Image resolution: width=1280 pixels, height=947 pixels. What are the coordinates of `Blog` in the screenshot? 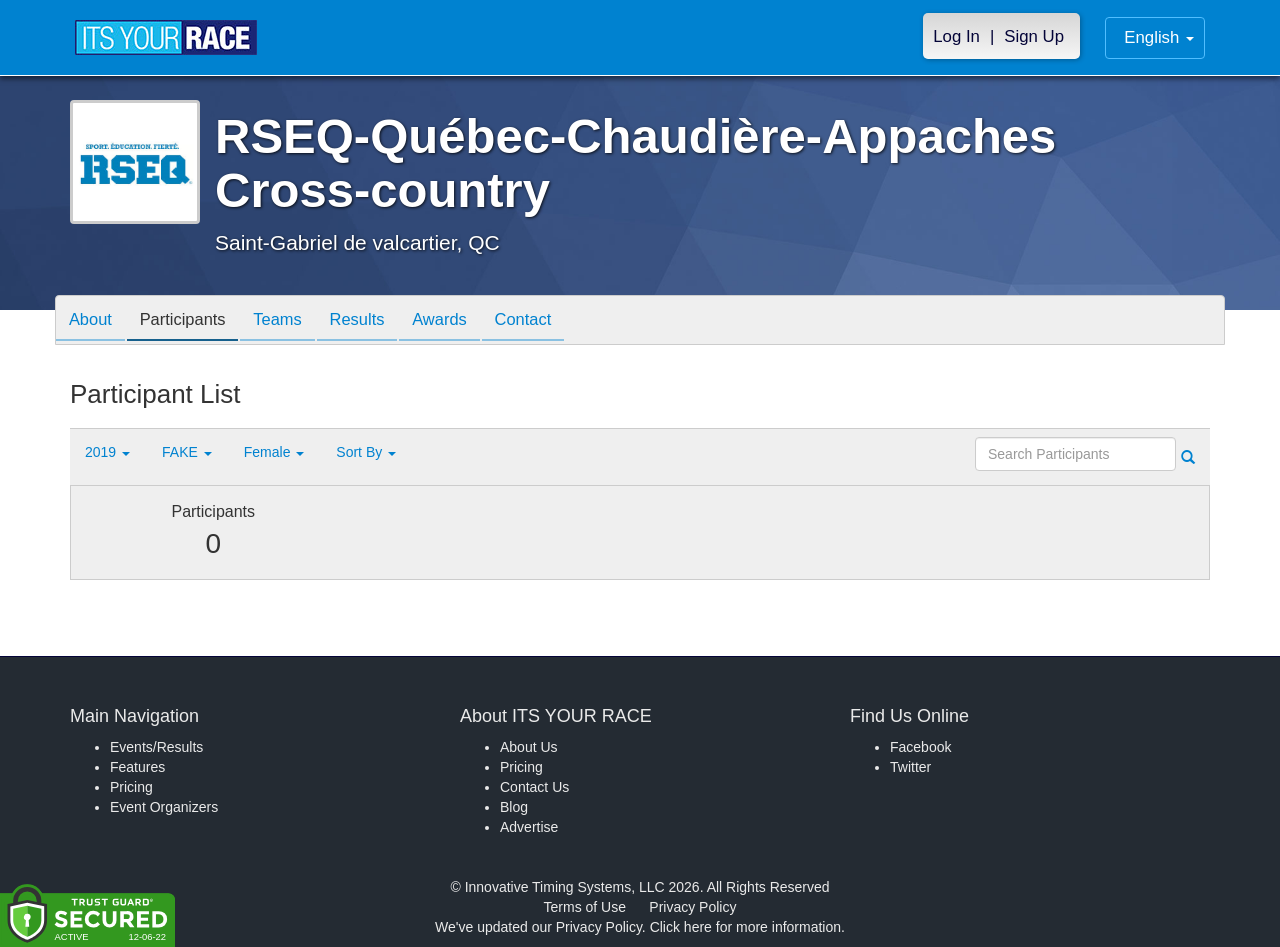 It's located at (514, 807).